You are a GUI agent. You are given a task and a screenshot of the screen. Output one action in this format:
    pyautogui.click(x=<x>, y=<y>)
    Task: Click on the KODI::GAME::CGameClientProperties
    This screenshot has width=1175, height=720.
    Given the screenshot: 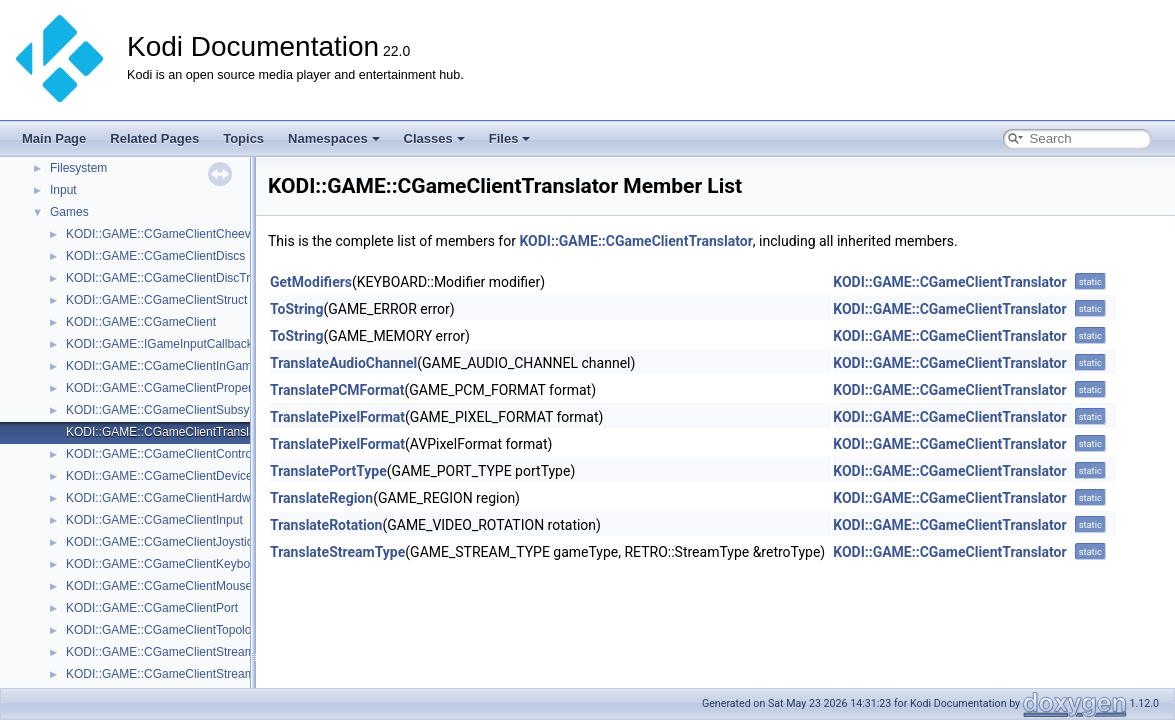 What is the action you would take?
    pyautogui.click(x=168, y=388)
    